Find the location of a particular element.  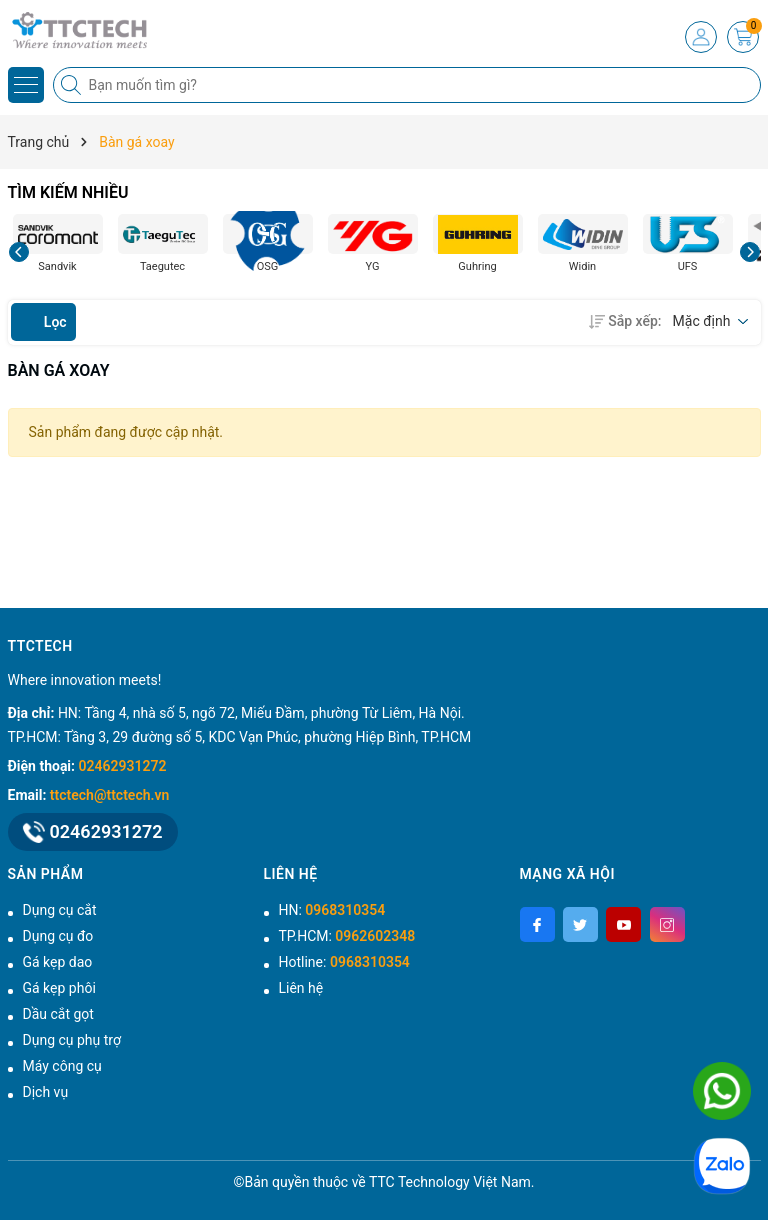

Liên hệ is located at coordinates (301, 988).